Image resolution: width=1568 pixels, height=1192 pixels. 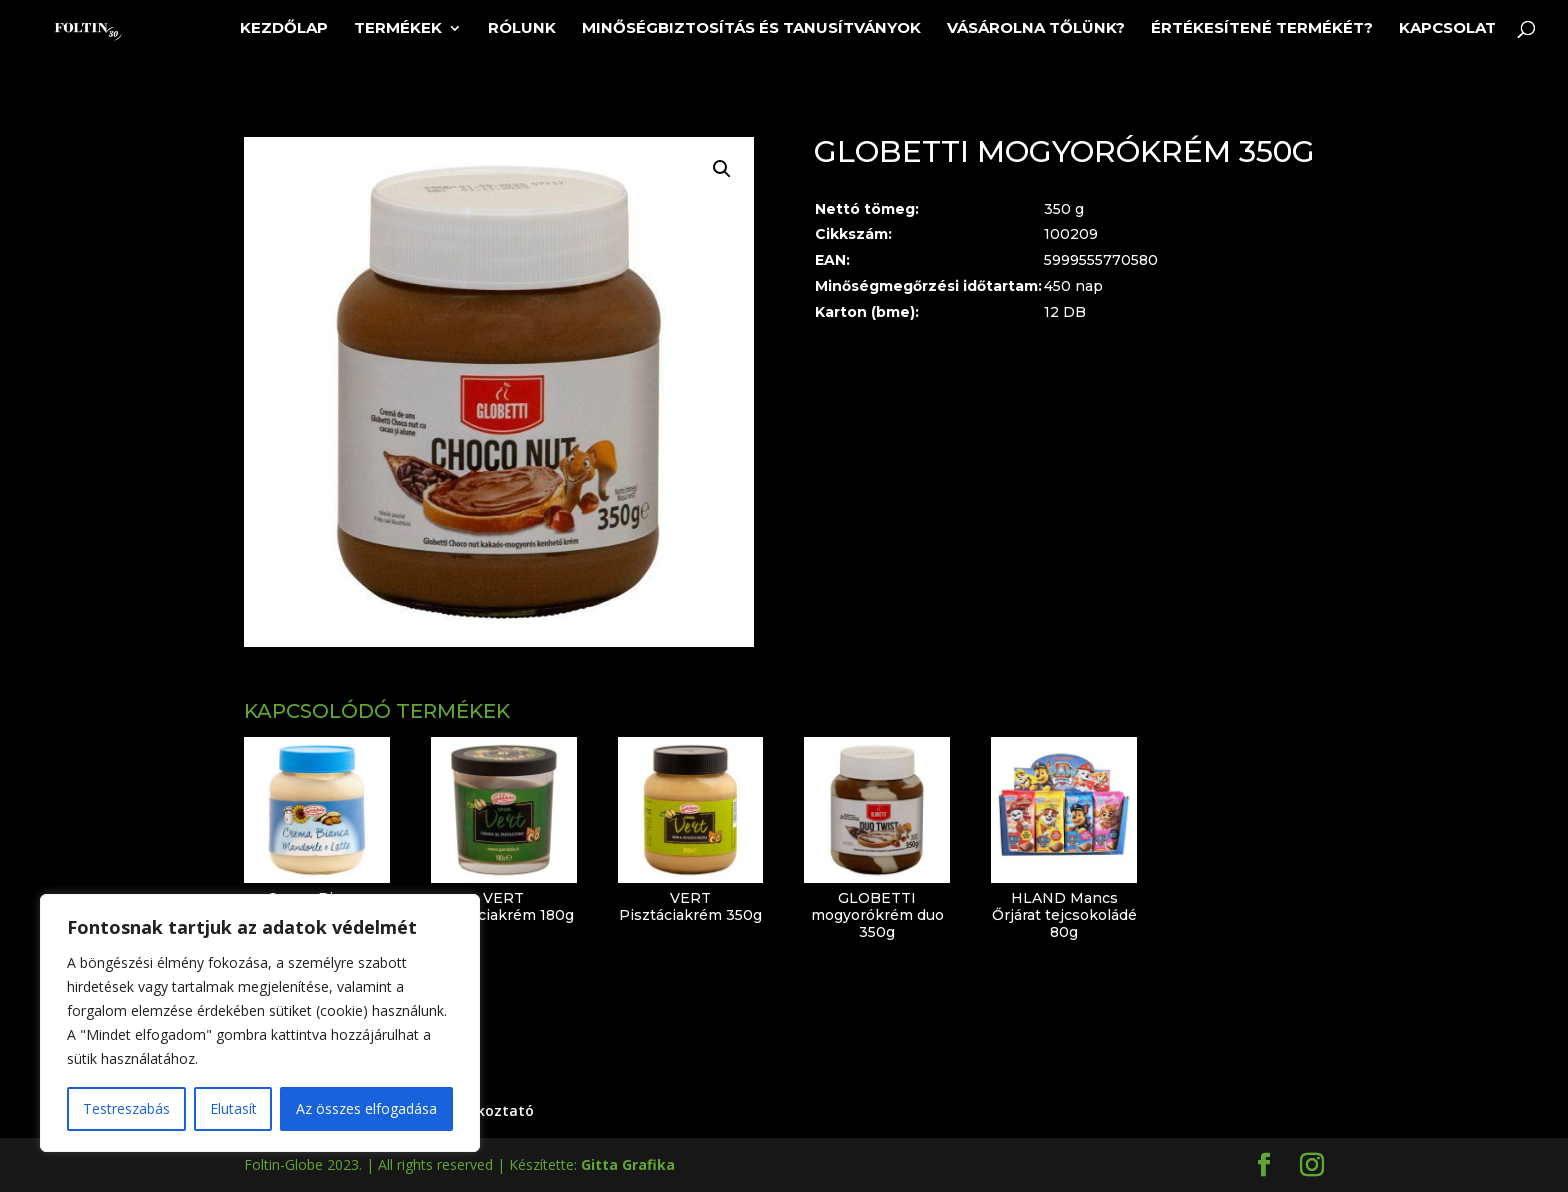 What do you see at coordinates (284, 29) in the screenshot?
I see `Kezdőlap` at bounding box center [284, 29].